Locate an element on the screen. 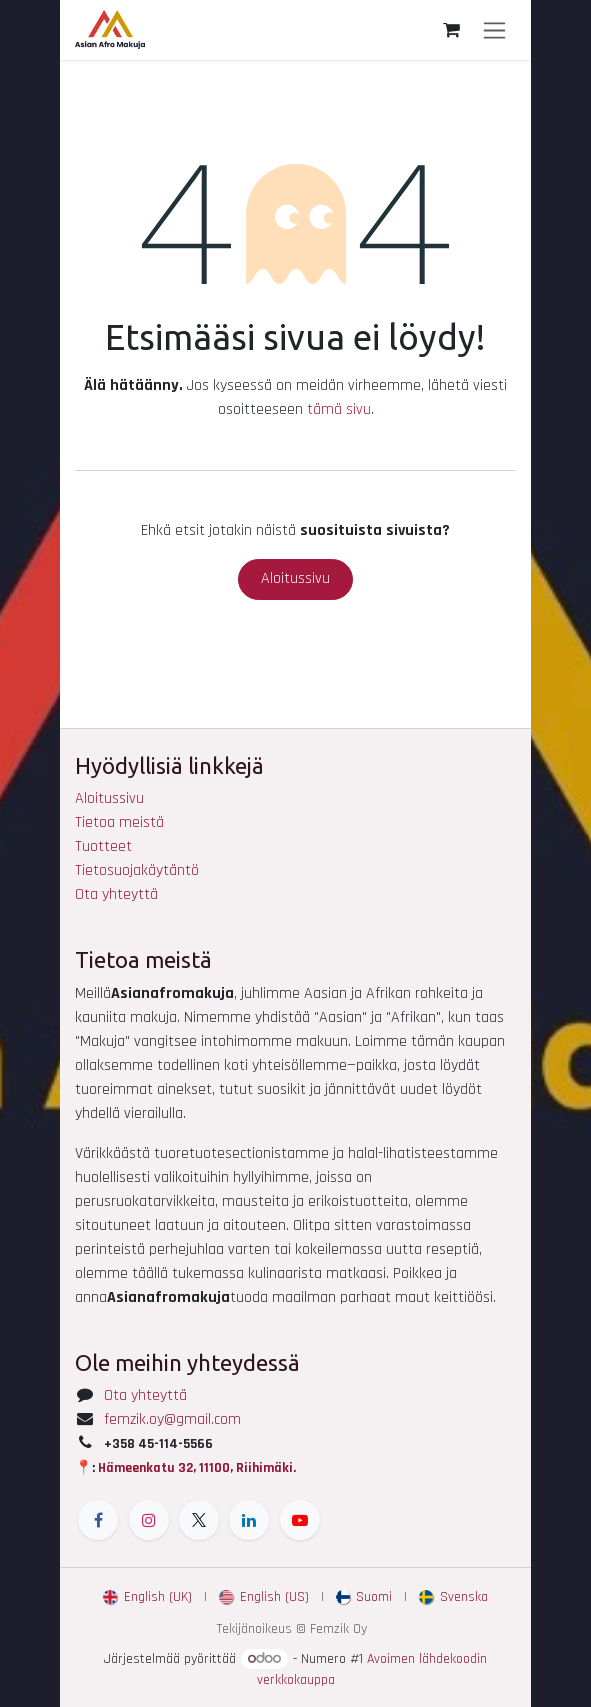 The height and width of the screenshot is (1707, 591). tämä sivu is located at coordinates (339, 409).